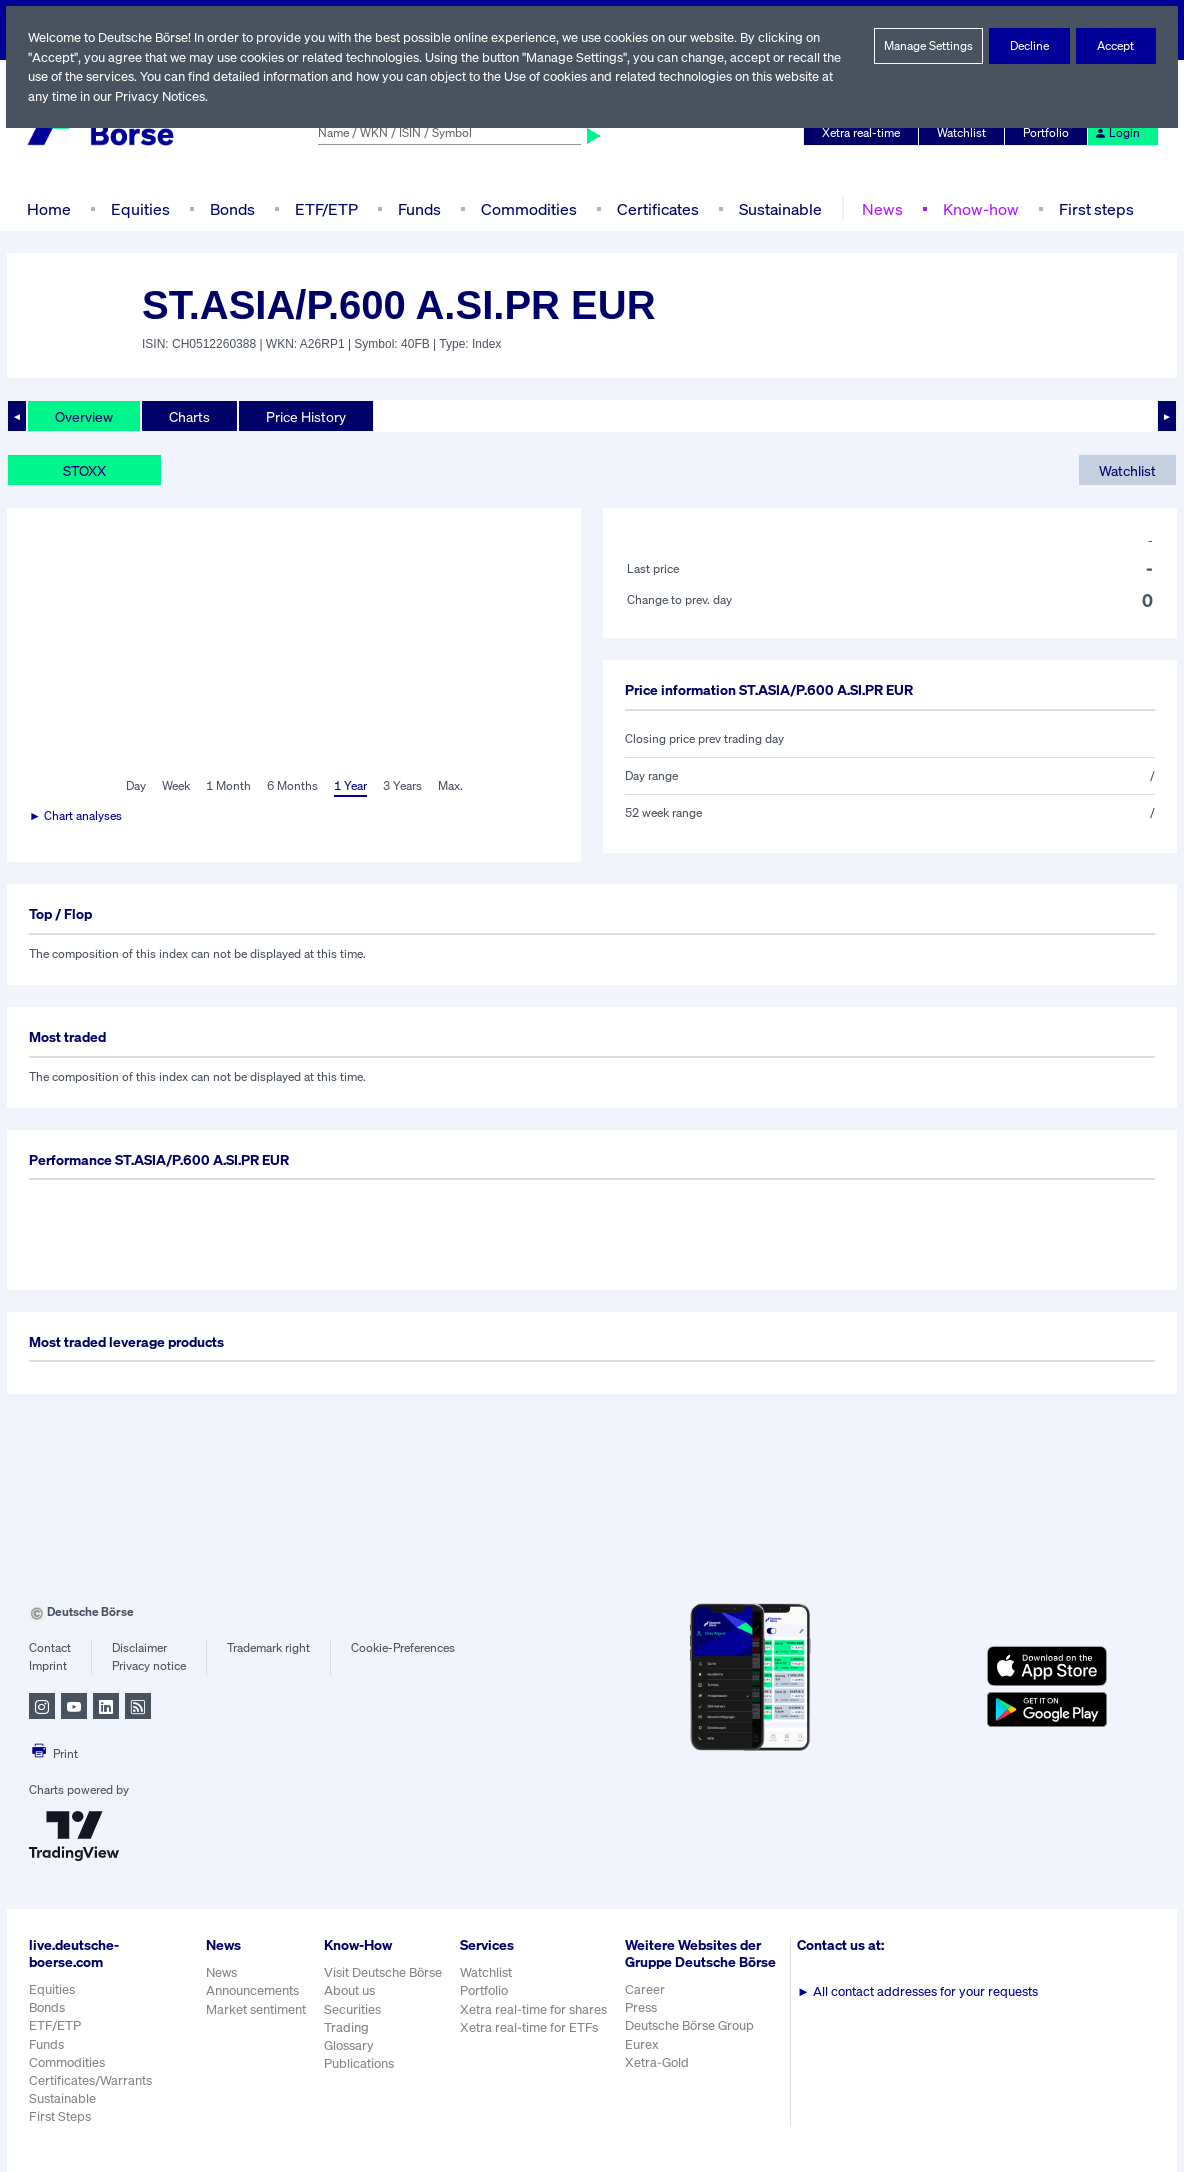  What do you see at coordinates (349, 2045) in the screenshot?
I see `Glossary` at bounding box center [349, 2045].